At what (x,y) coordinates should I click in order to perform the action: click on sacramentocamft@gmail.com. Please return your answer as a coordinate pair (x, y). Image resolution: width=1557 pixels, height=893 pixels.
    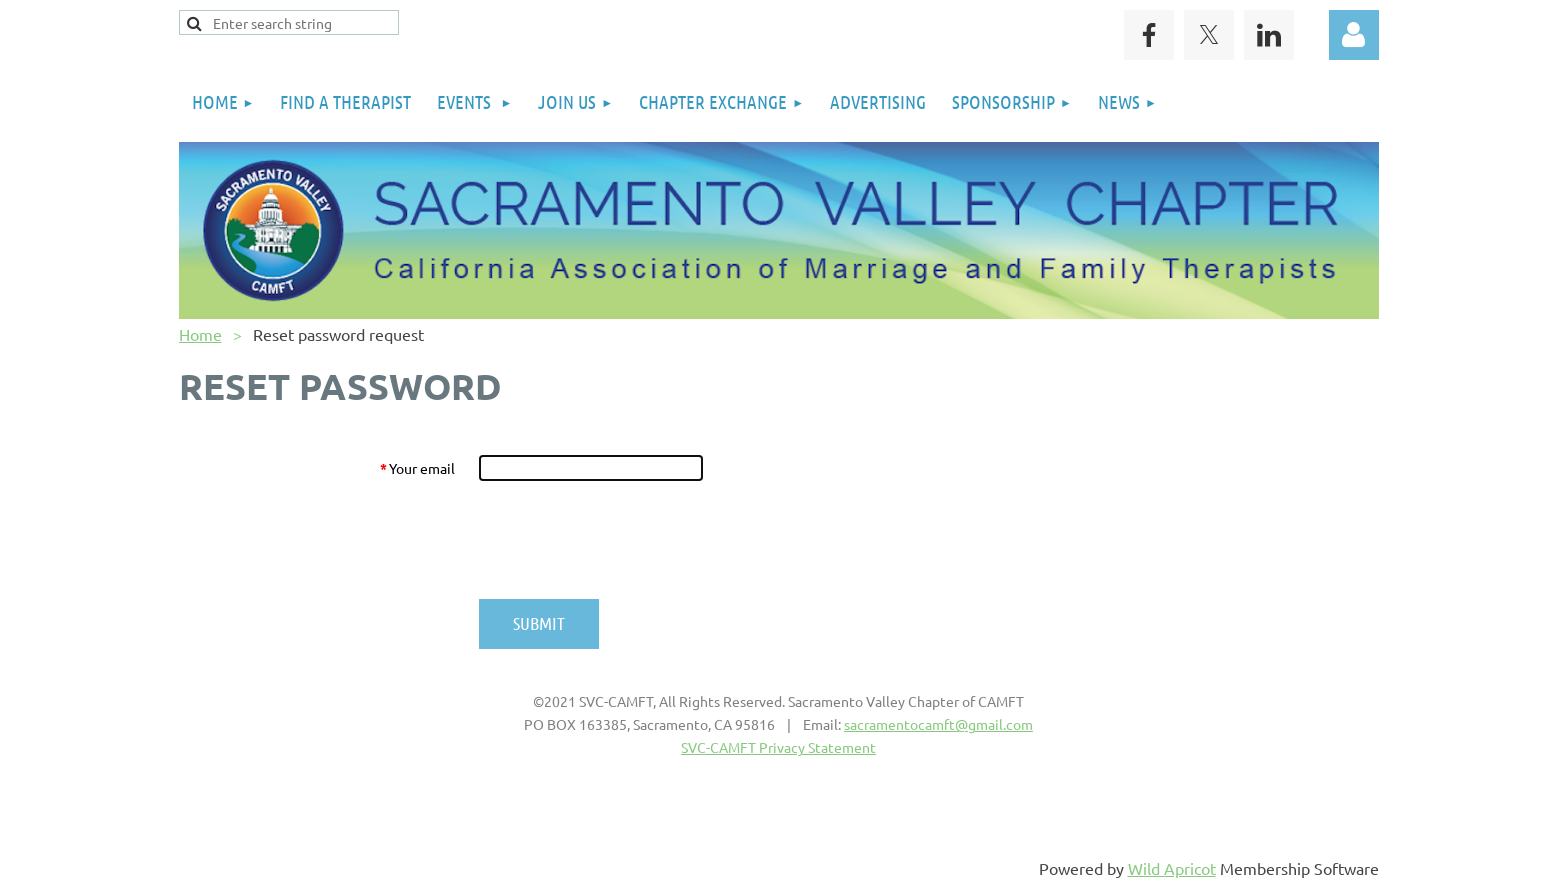
    Looking at the image, I should click on (938, 724).